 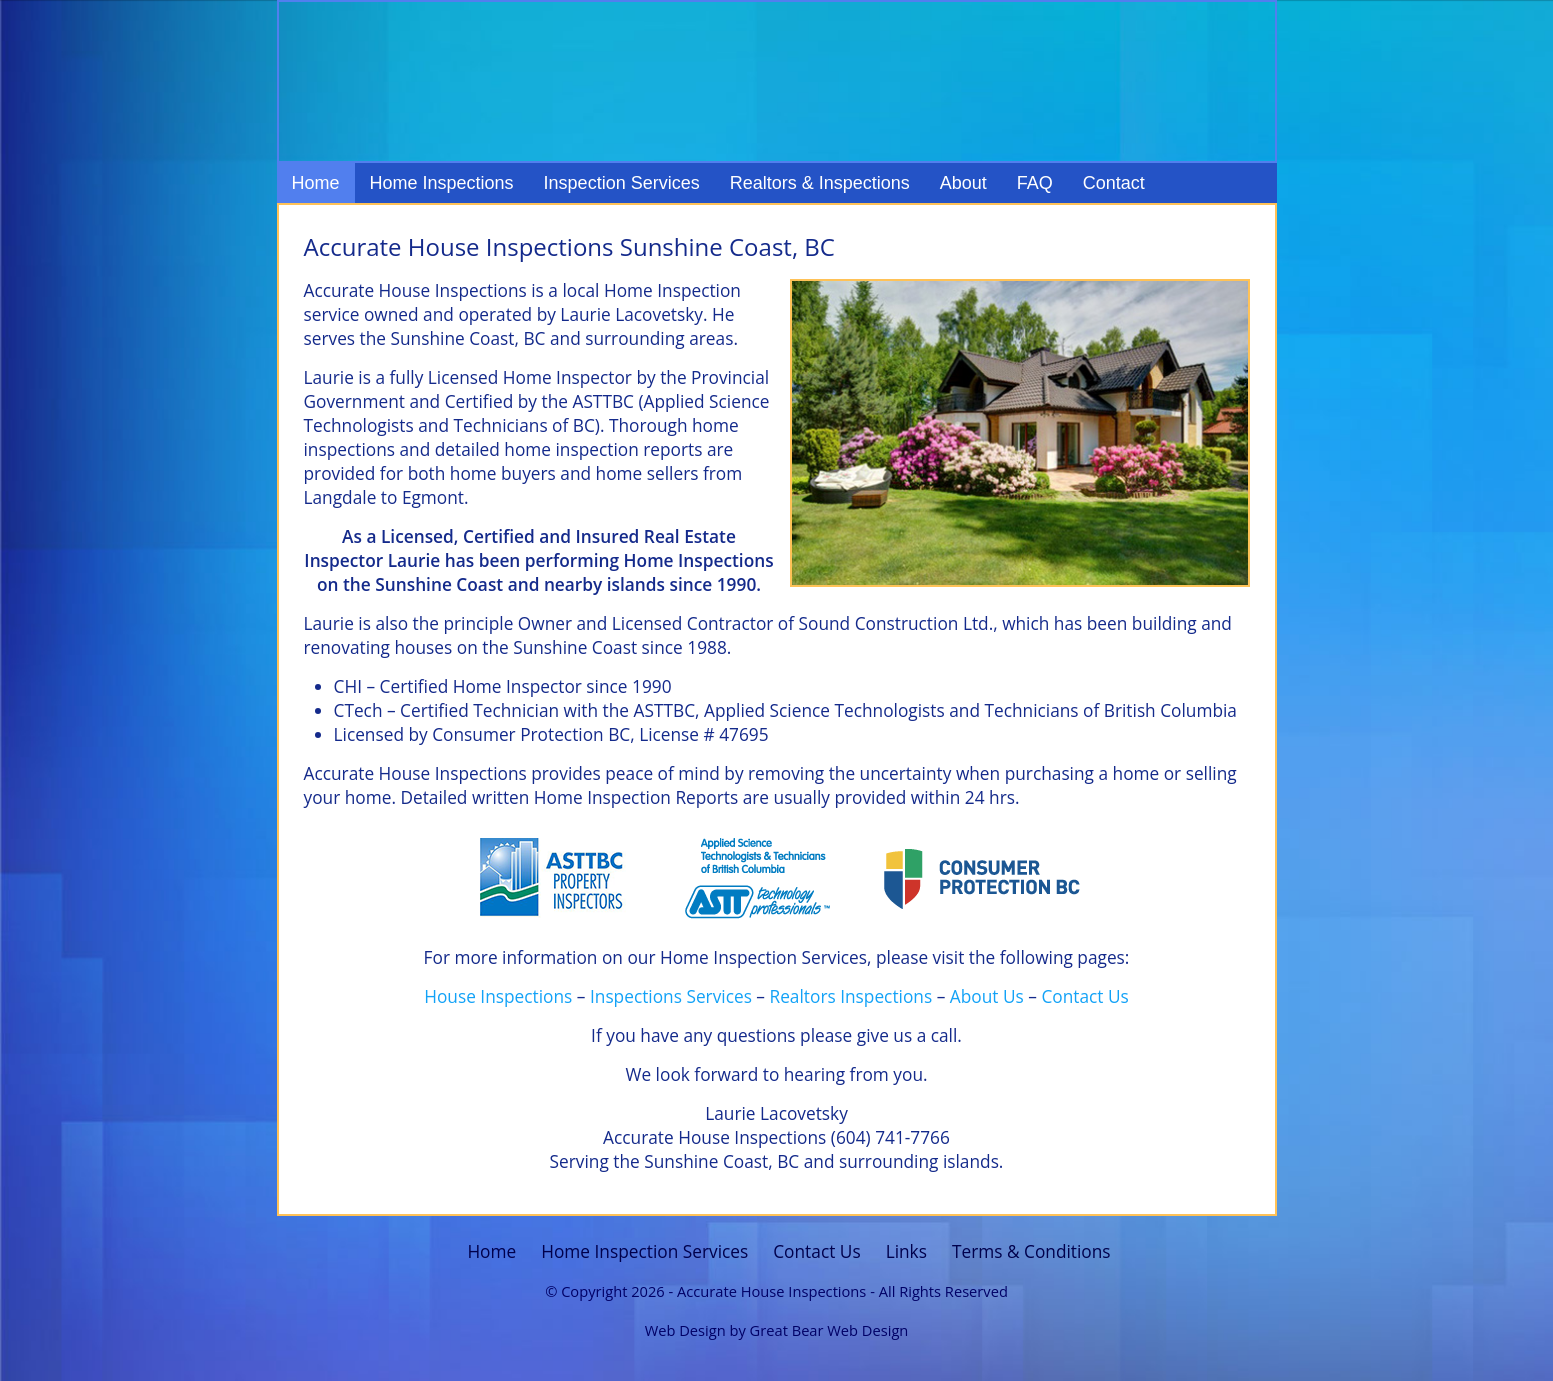 What do you see at coordinates (671, 996) in the screenshot?
I see `Inspections Services` at bounding box center [671, 996].